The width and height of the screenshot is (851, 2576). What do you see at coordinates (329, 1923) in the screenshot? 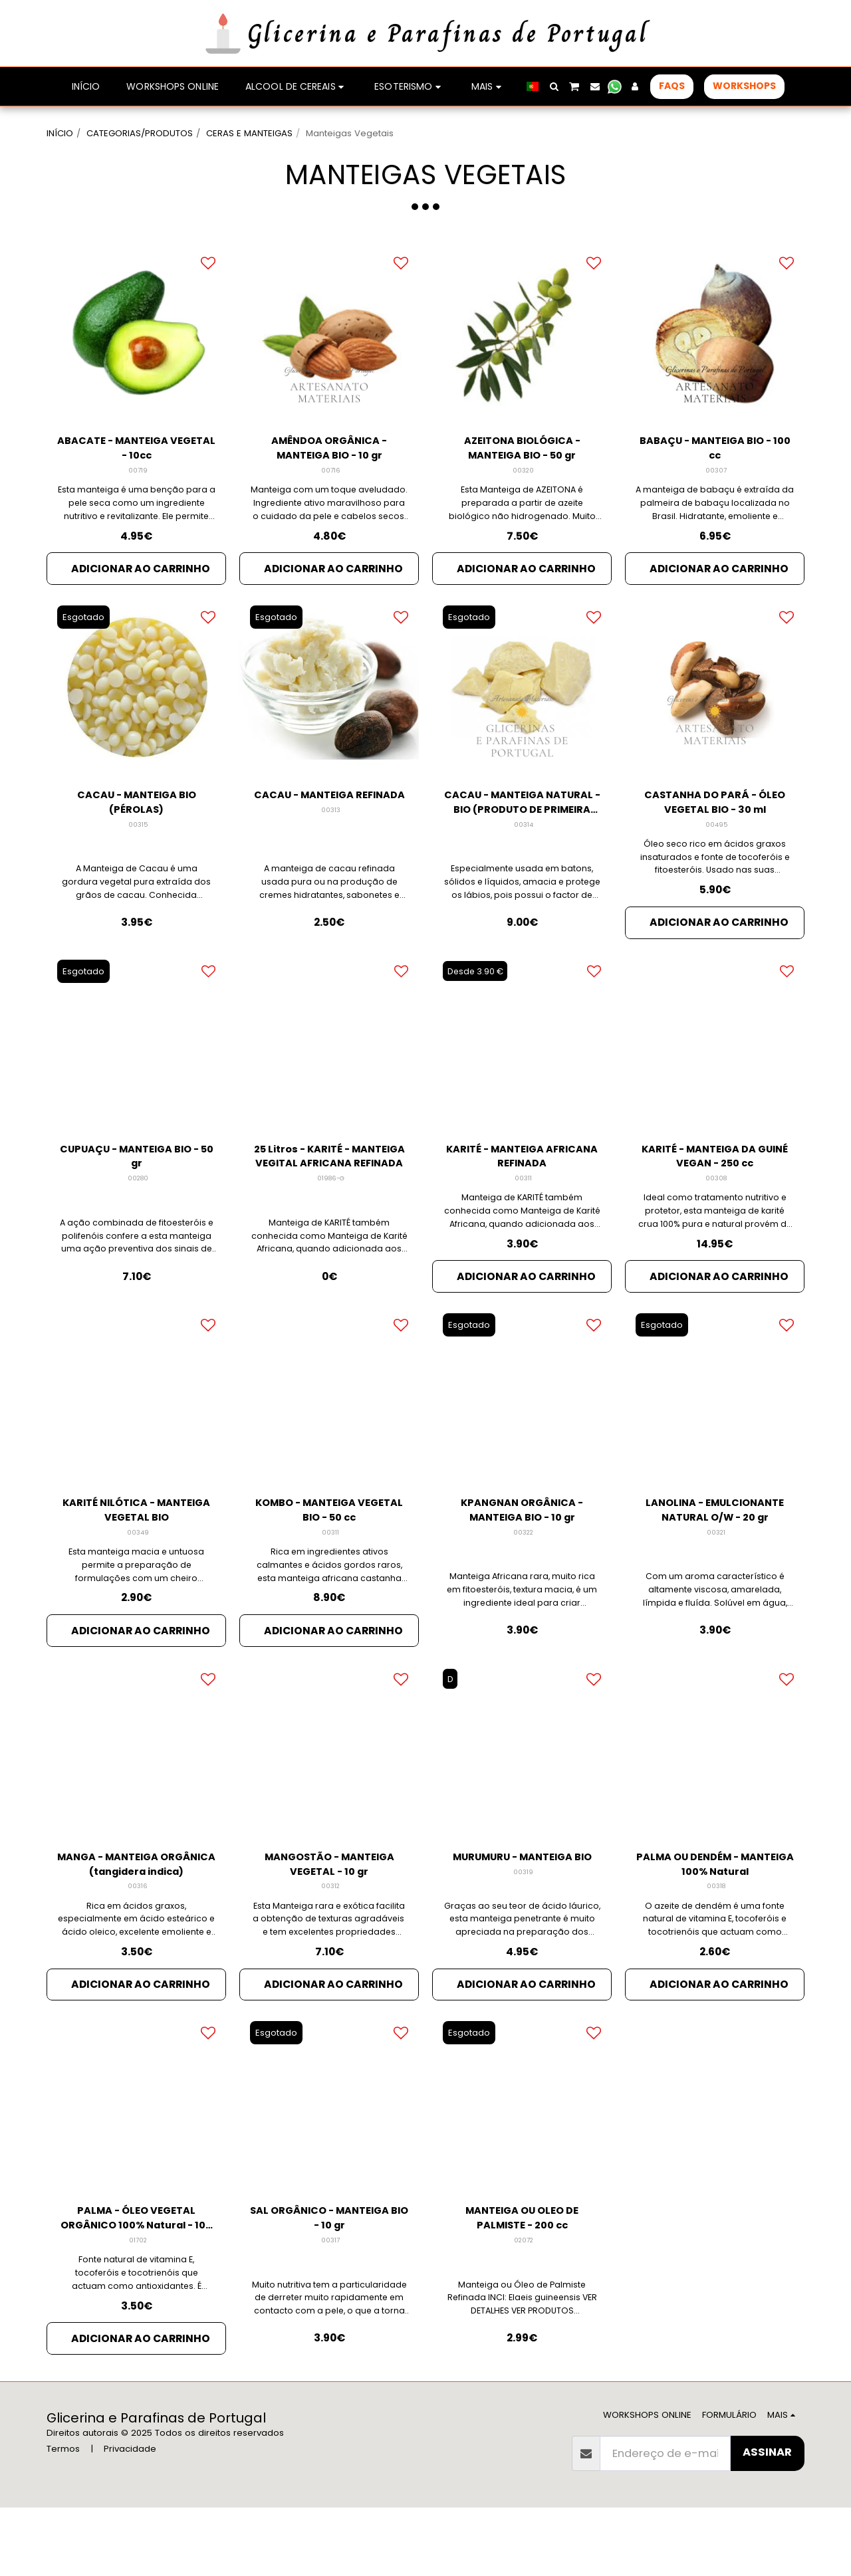
I see `MANGOSTÃO - MANTEIGA VEGETAL - 10 gr` at bounding box center [329, 1923].